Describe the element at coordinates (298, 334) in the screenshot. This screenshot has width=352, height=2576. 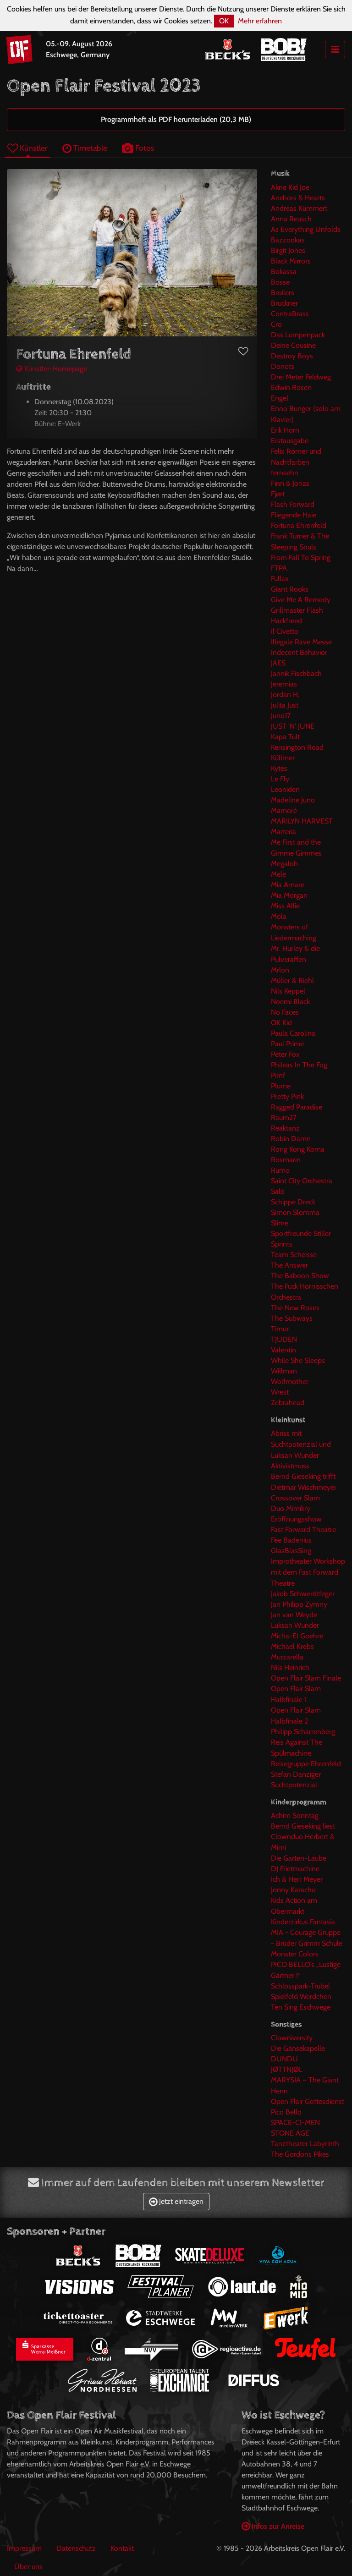
I see `Das Lumpenpack` at that location.